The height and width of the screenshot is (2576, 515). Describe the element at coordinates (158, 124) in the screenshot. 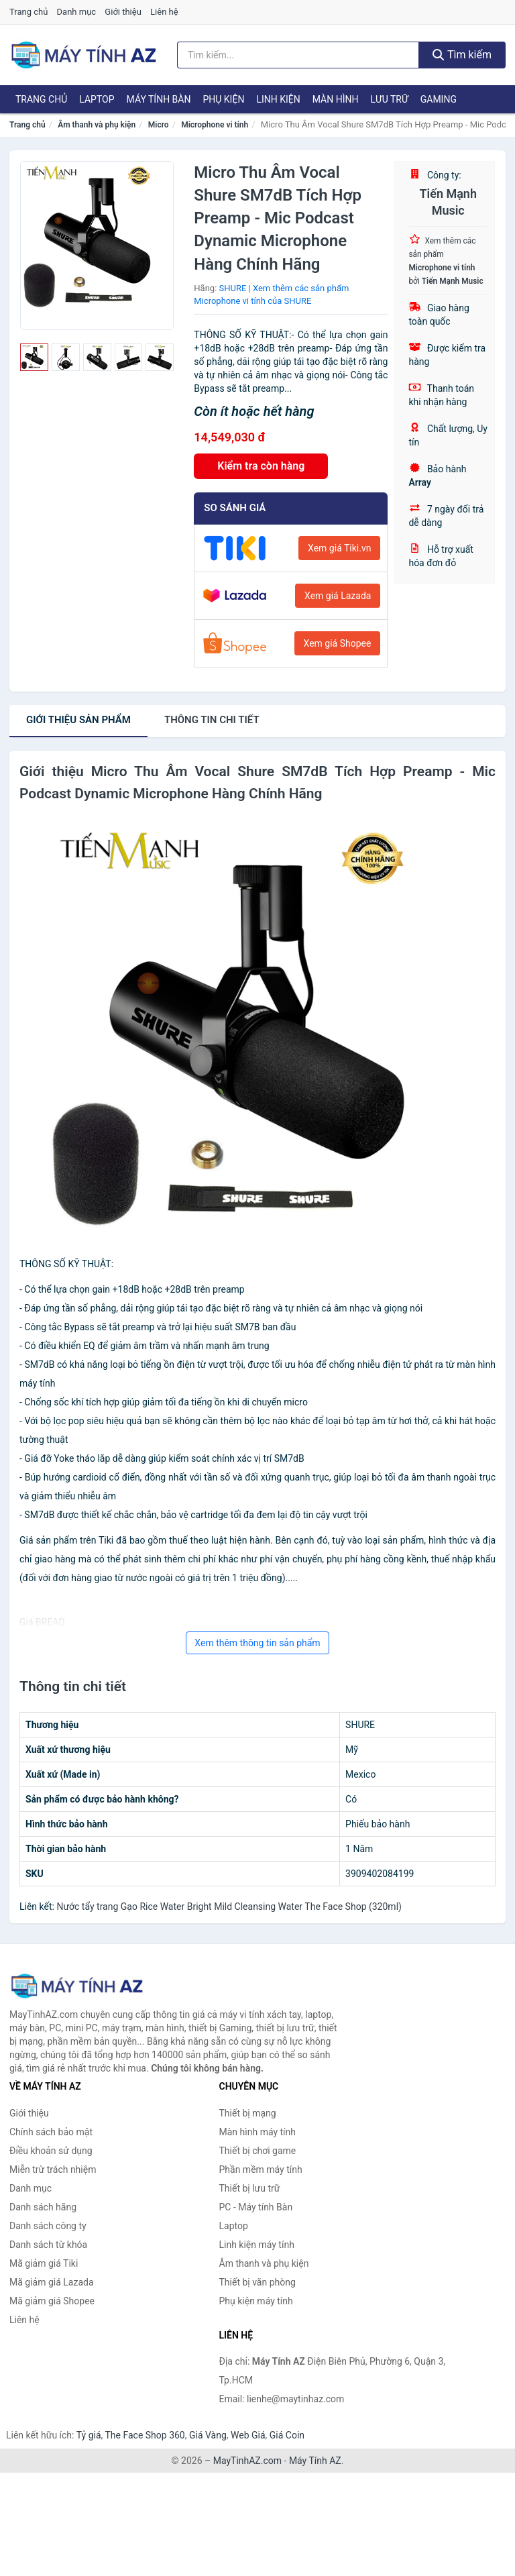

I see `Micro` at that location.